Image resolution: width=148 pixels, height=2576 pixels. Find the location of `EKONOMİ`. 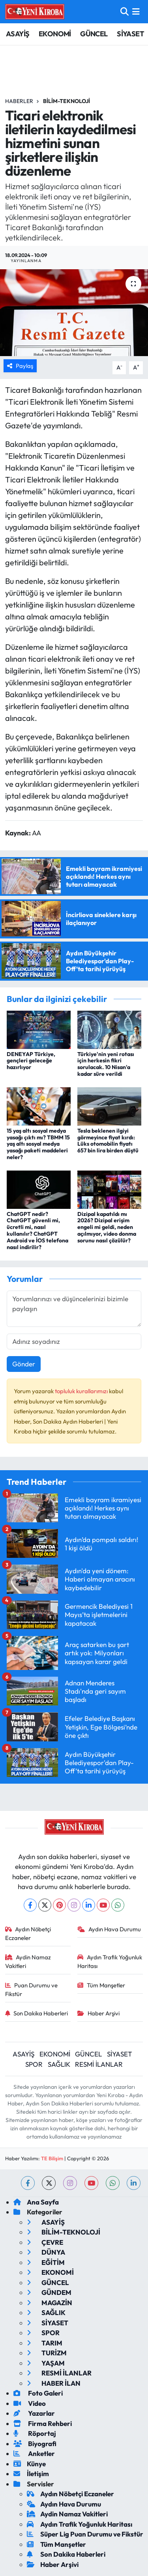

EKONOMİ is located at coordinates (55, 33).